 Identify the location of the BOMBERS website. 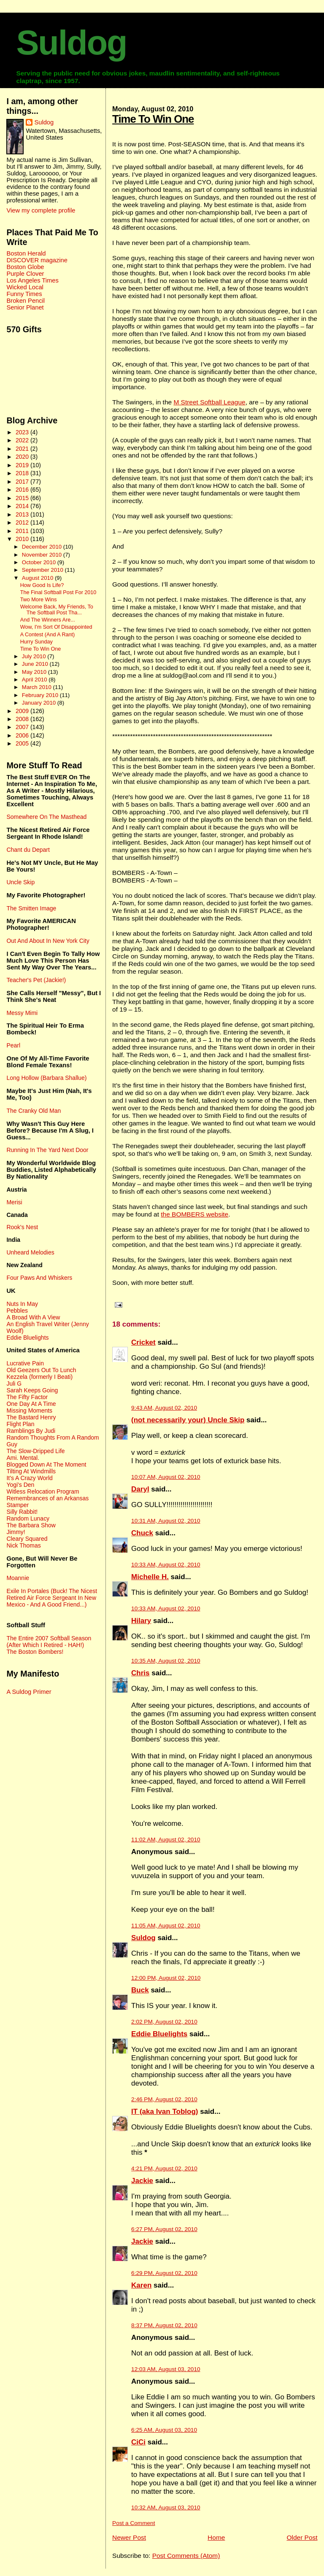
(194, 1214).